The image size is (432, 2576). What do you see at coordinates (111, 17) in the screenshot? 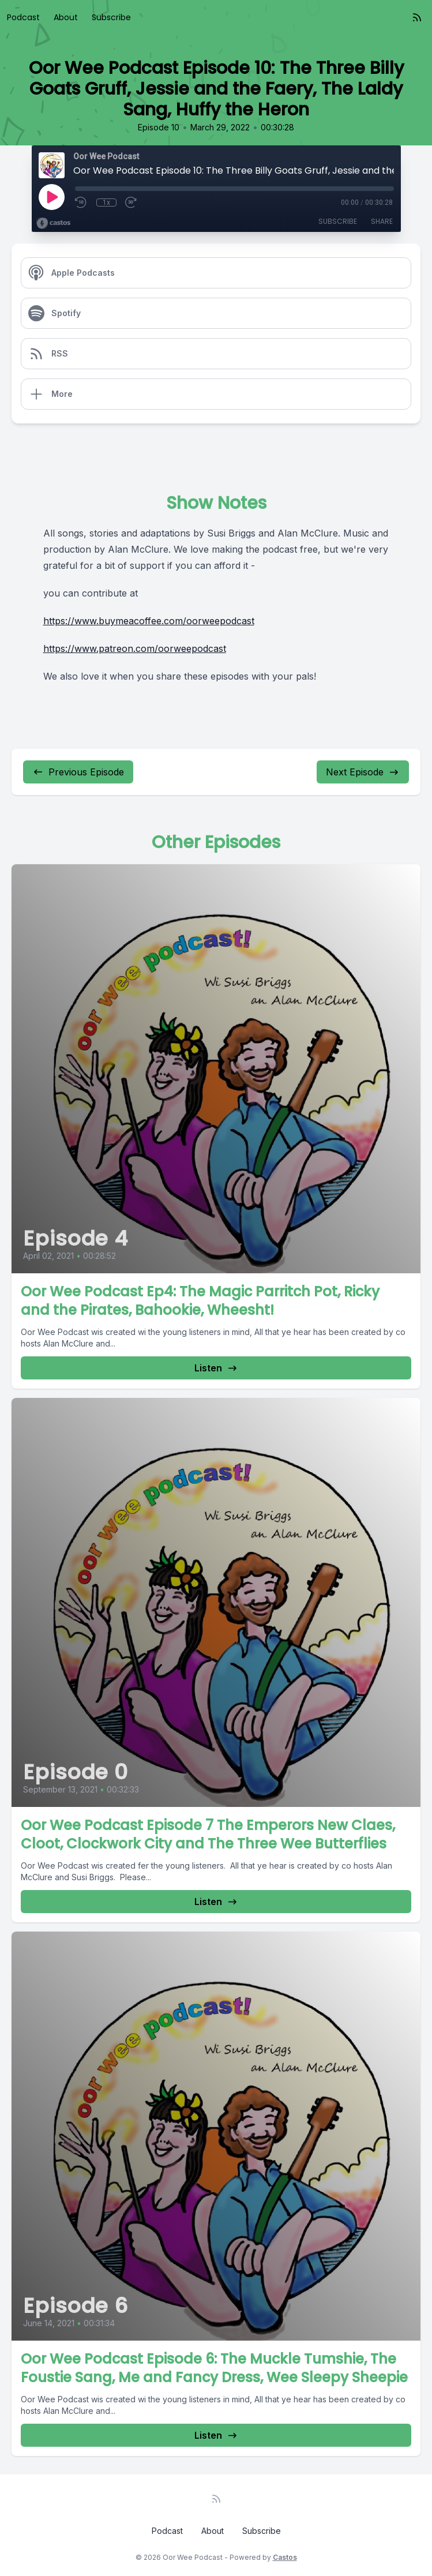
I see `Subscribe` at bounding box center [111, 17].